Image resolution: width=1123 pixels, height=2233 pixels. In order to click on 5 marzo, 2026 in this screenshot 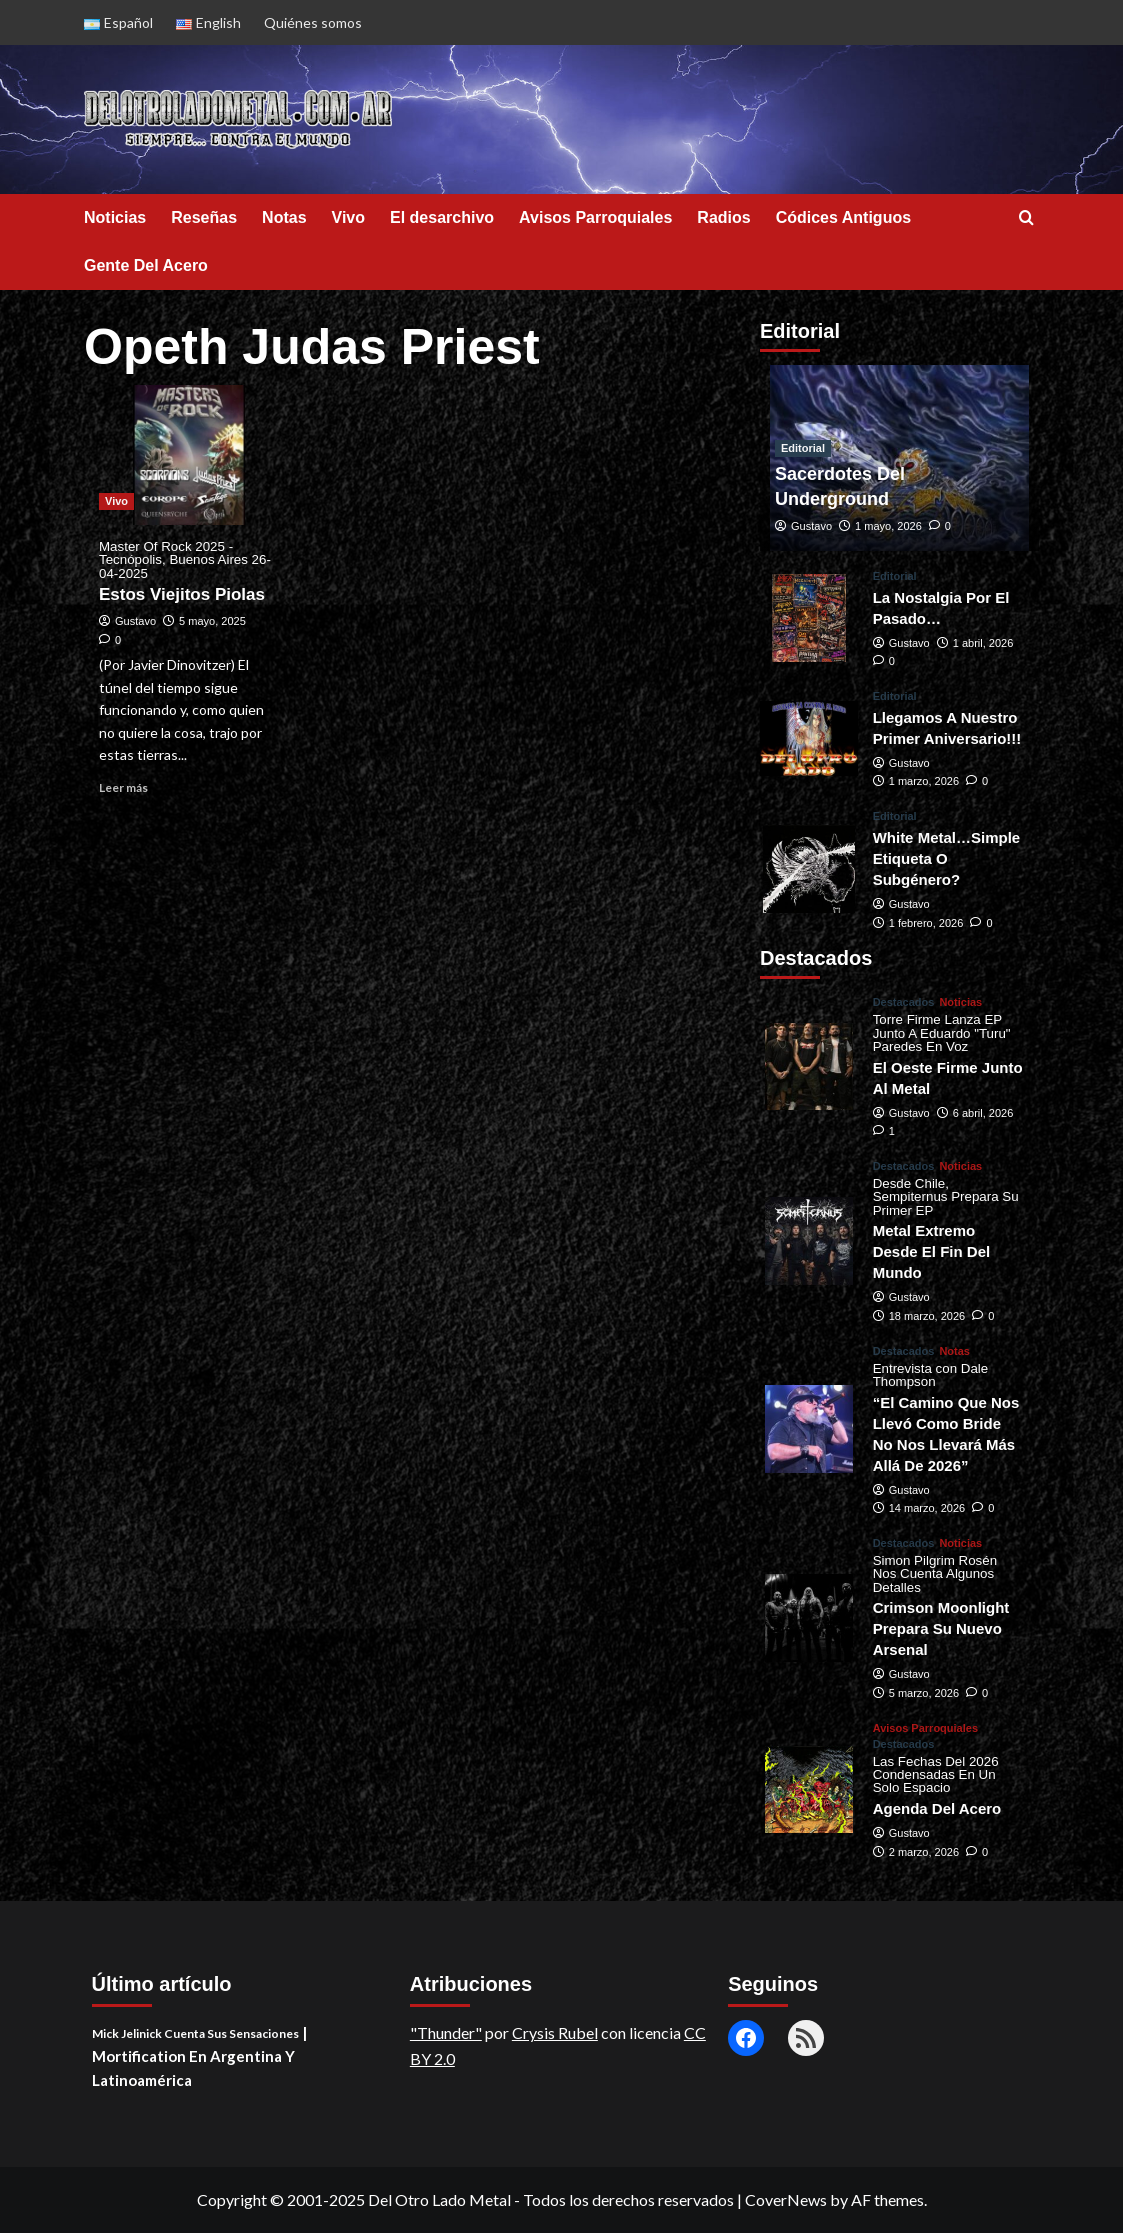, I will do `click(924, 1693)`.